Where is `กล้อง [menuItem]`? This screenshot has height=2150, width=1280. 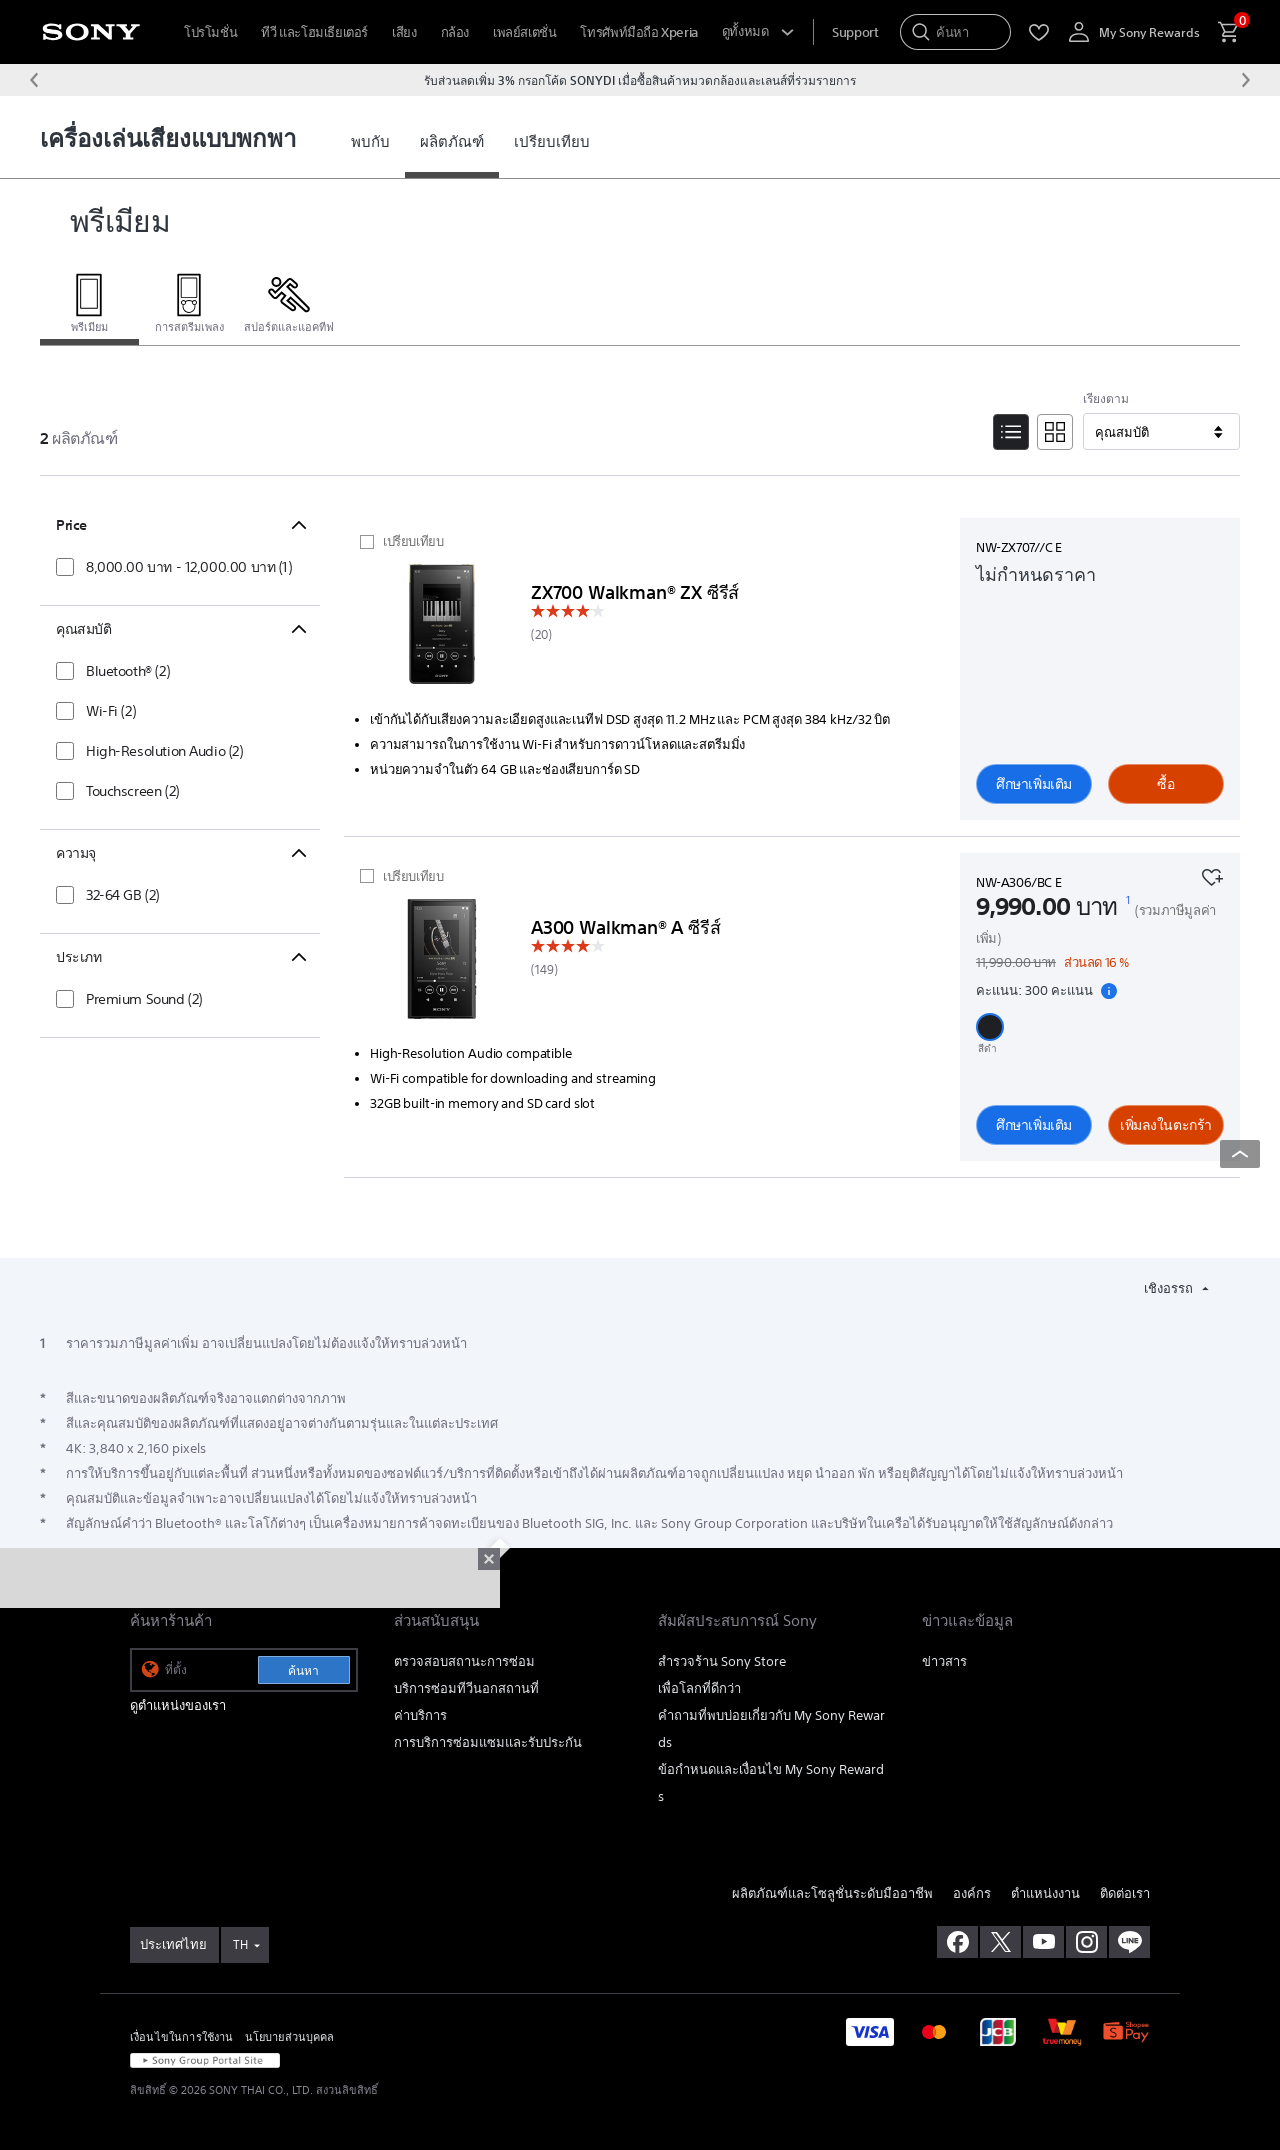 กล้อง [menuItem] is located at coordinates (455, 32).